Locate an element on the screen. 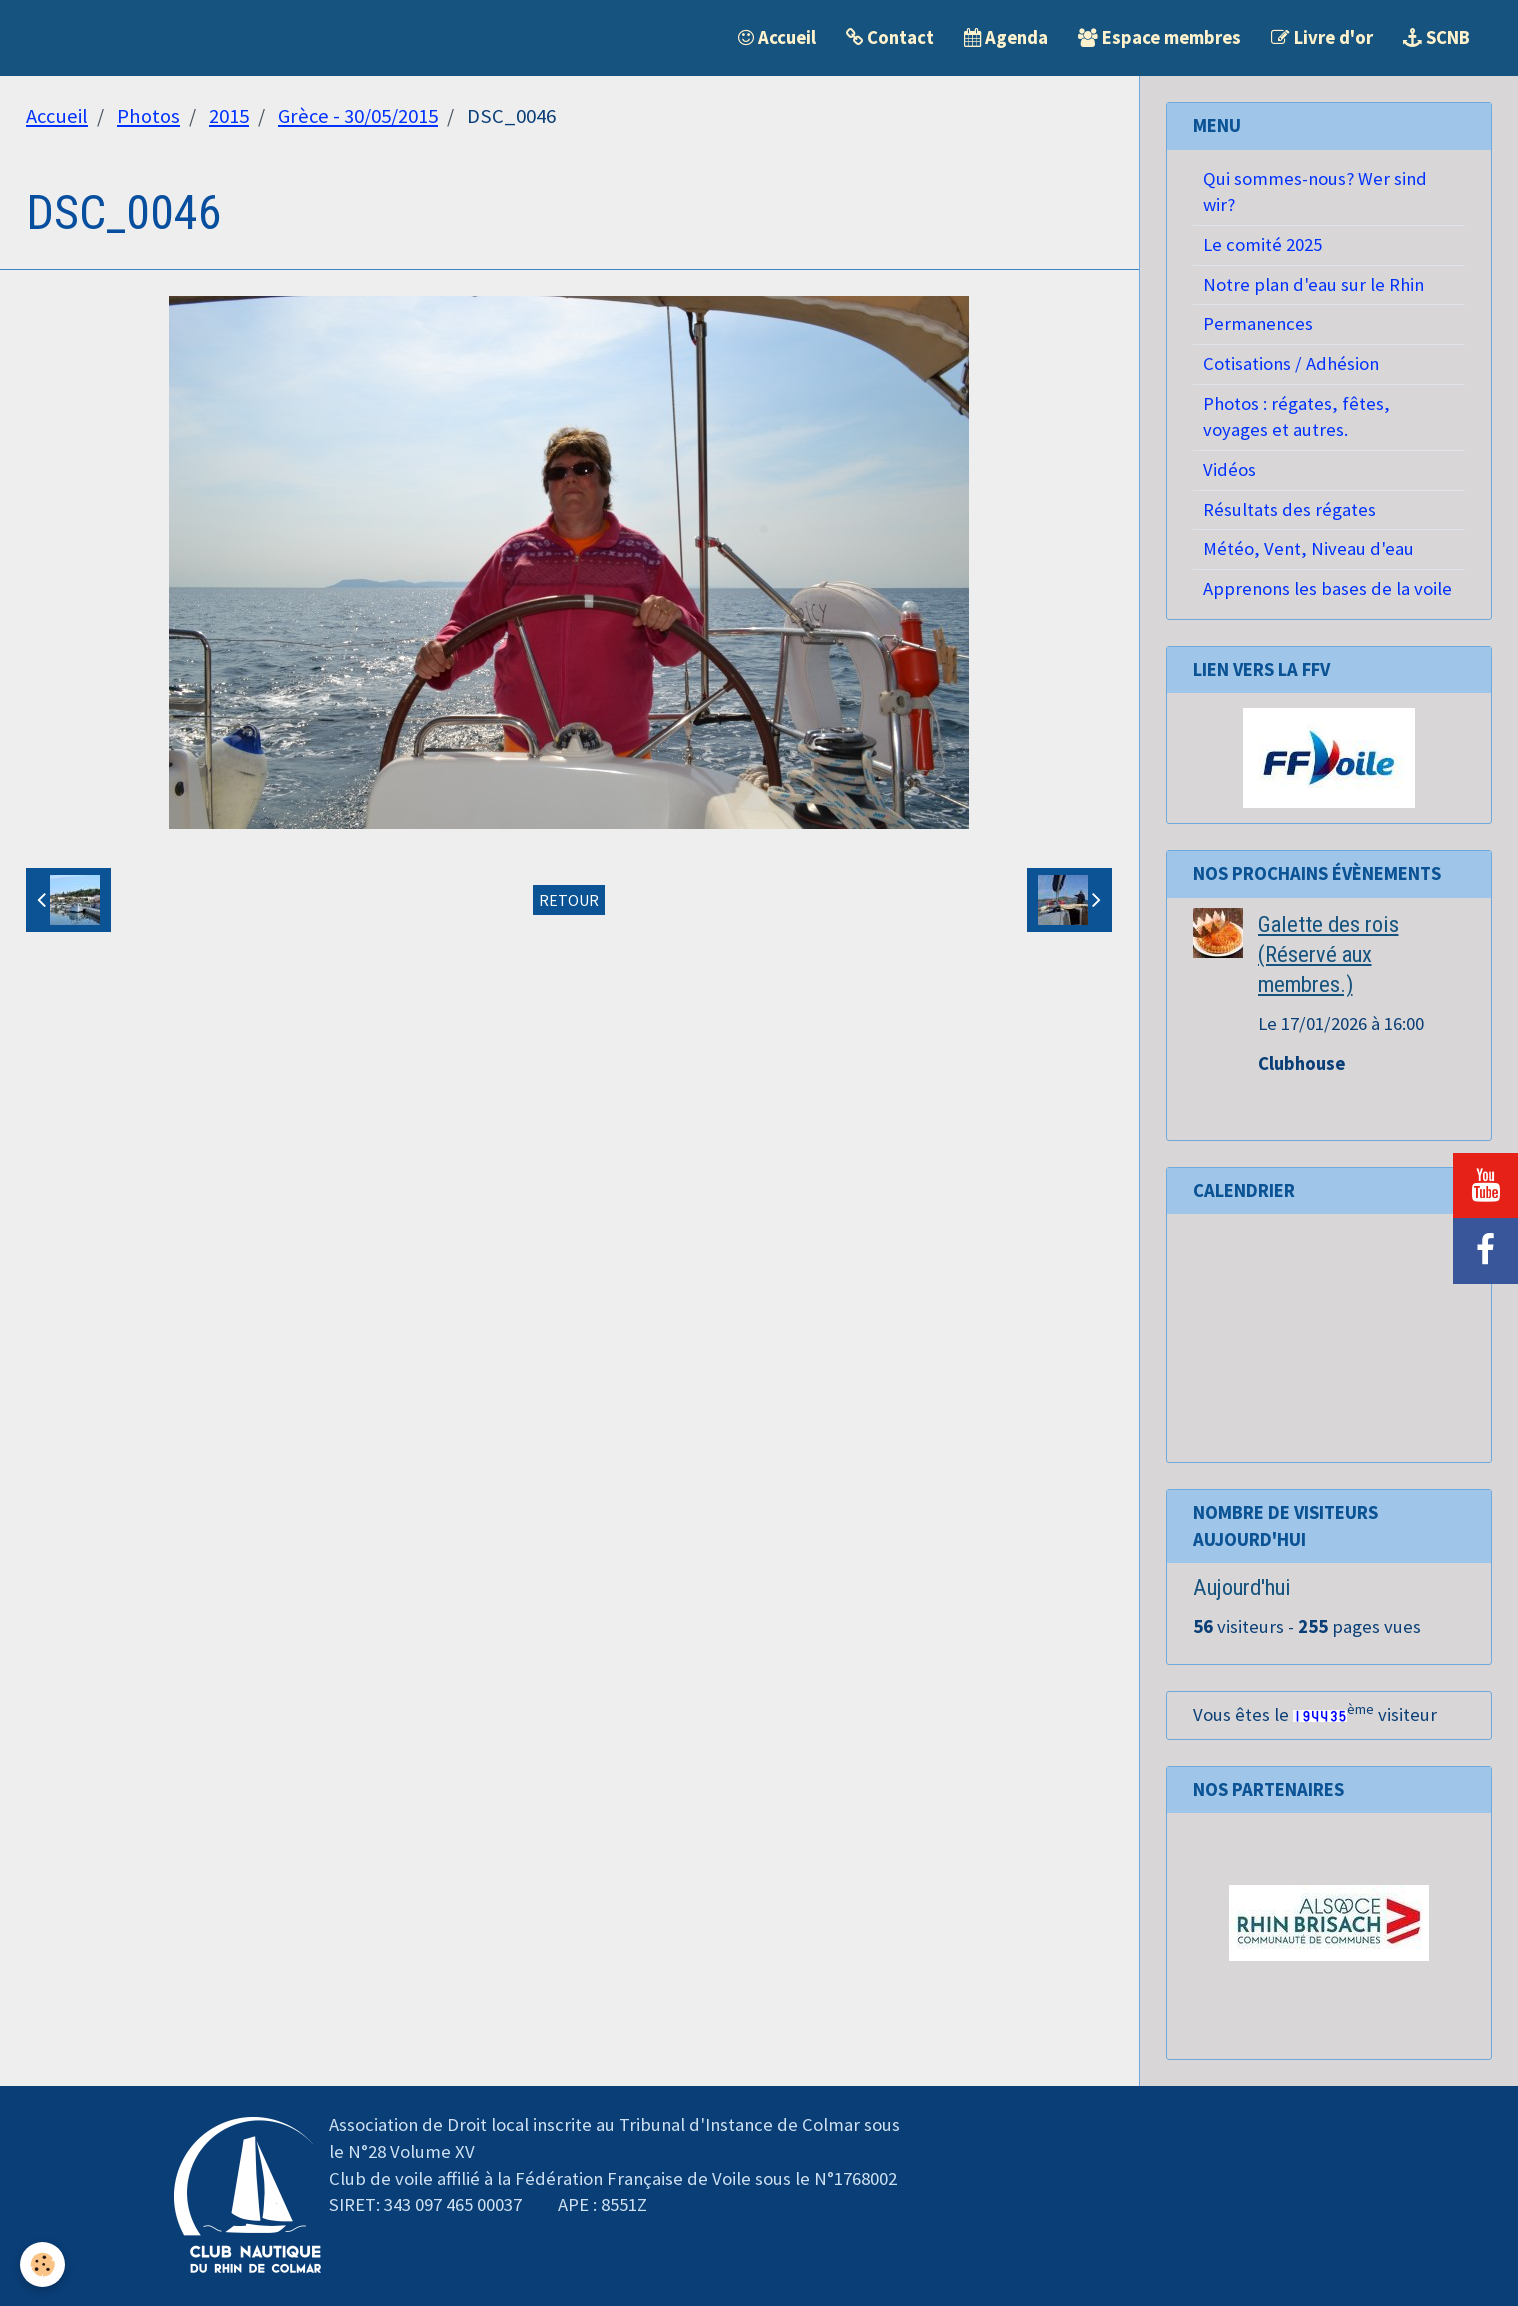 Image resolution: width=1518 pixels, height=2306 pixels. Météo, Vent, Niveau d'eau is located at coordinates (1308, 548).